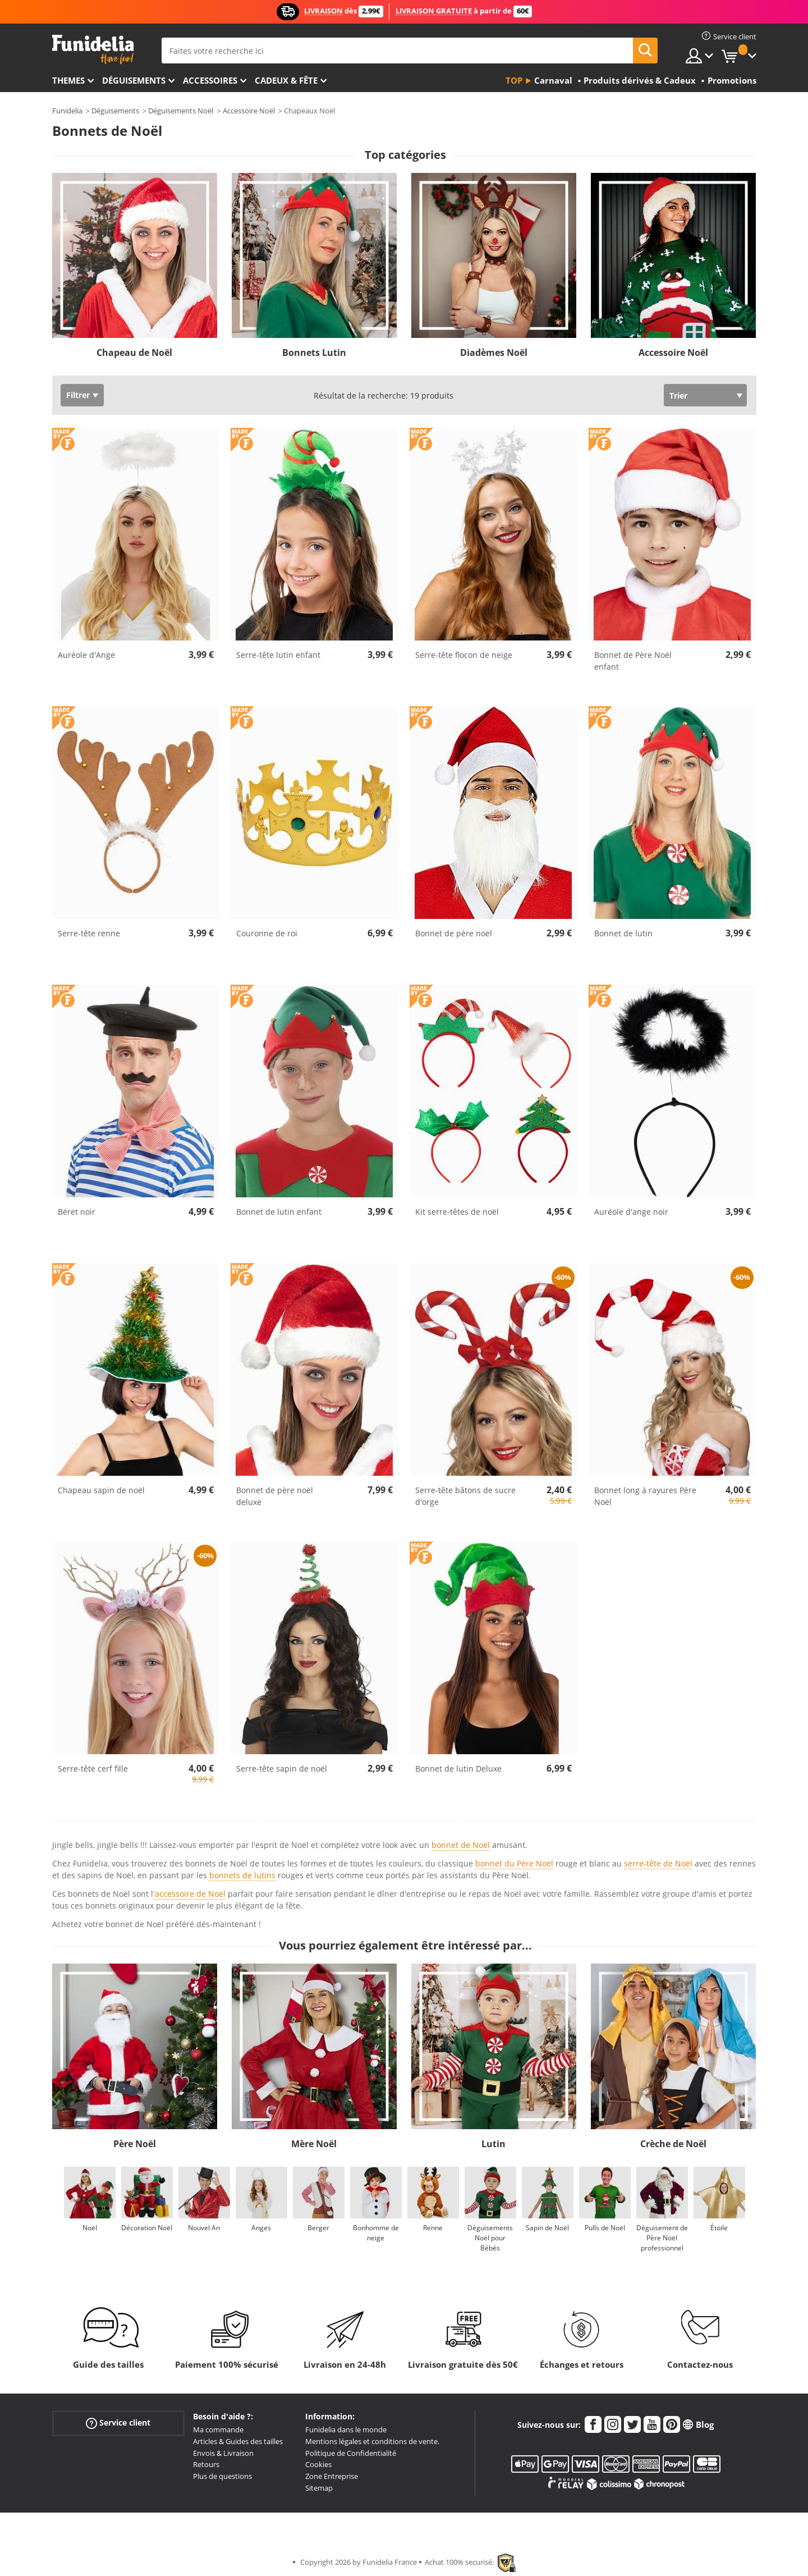 This screenshot has height=2576, width=808. What do you see at coordinates (218, 2429) in the screenshot?
I see `Ma commande` at bounding box center [218, 2429].